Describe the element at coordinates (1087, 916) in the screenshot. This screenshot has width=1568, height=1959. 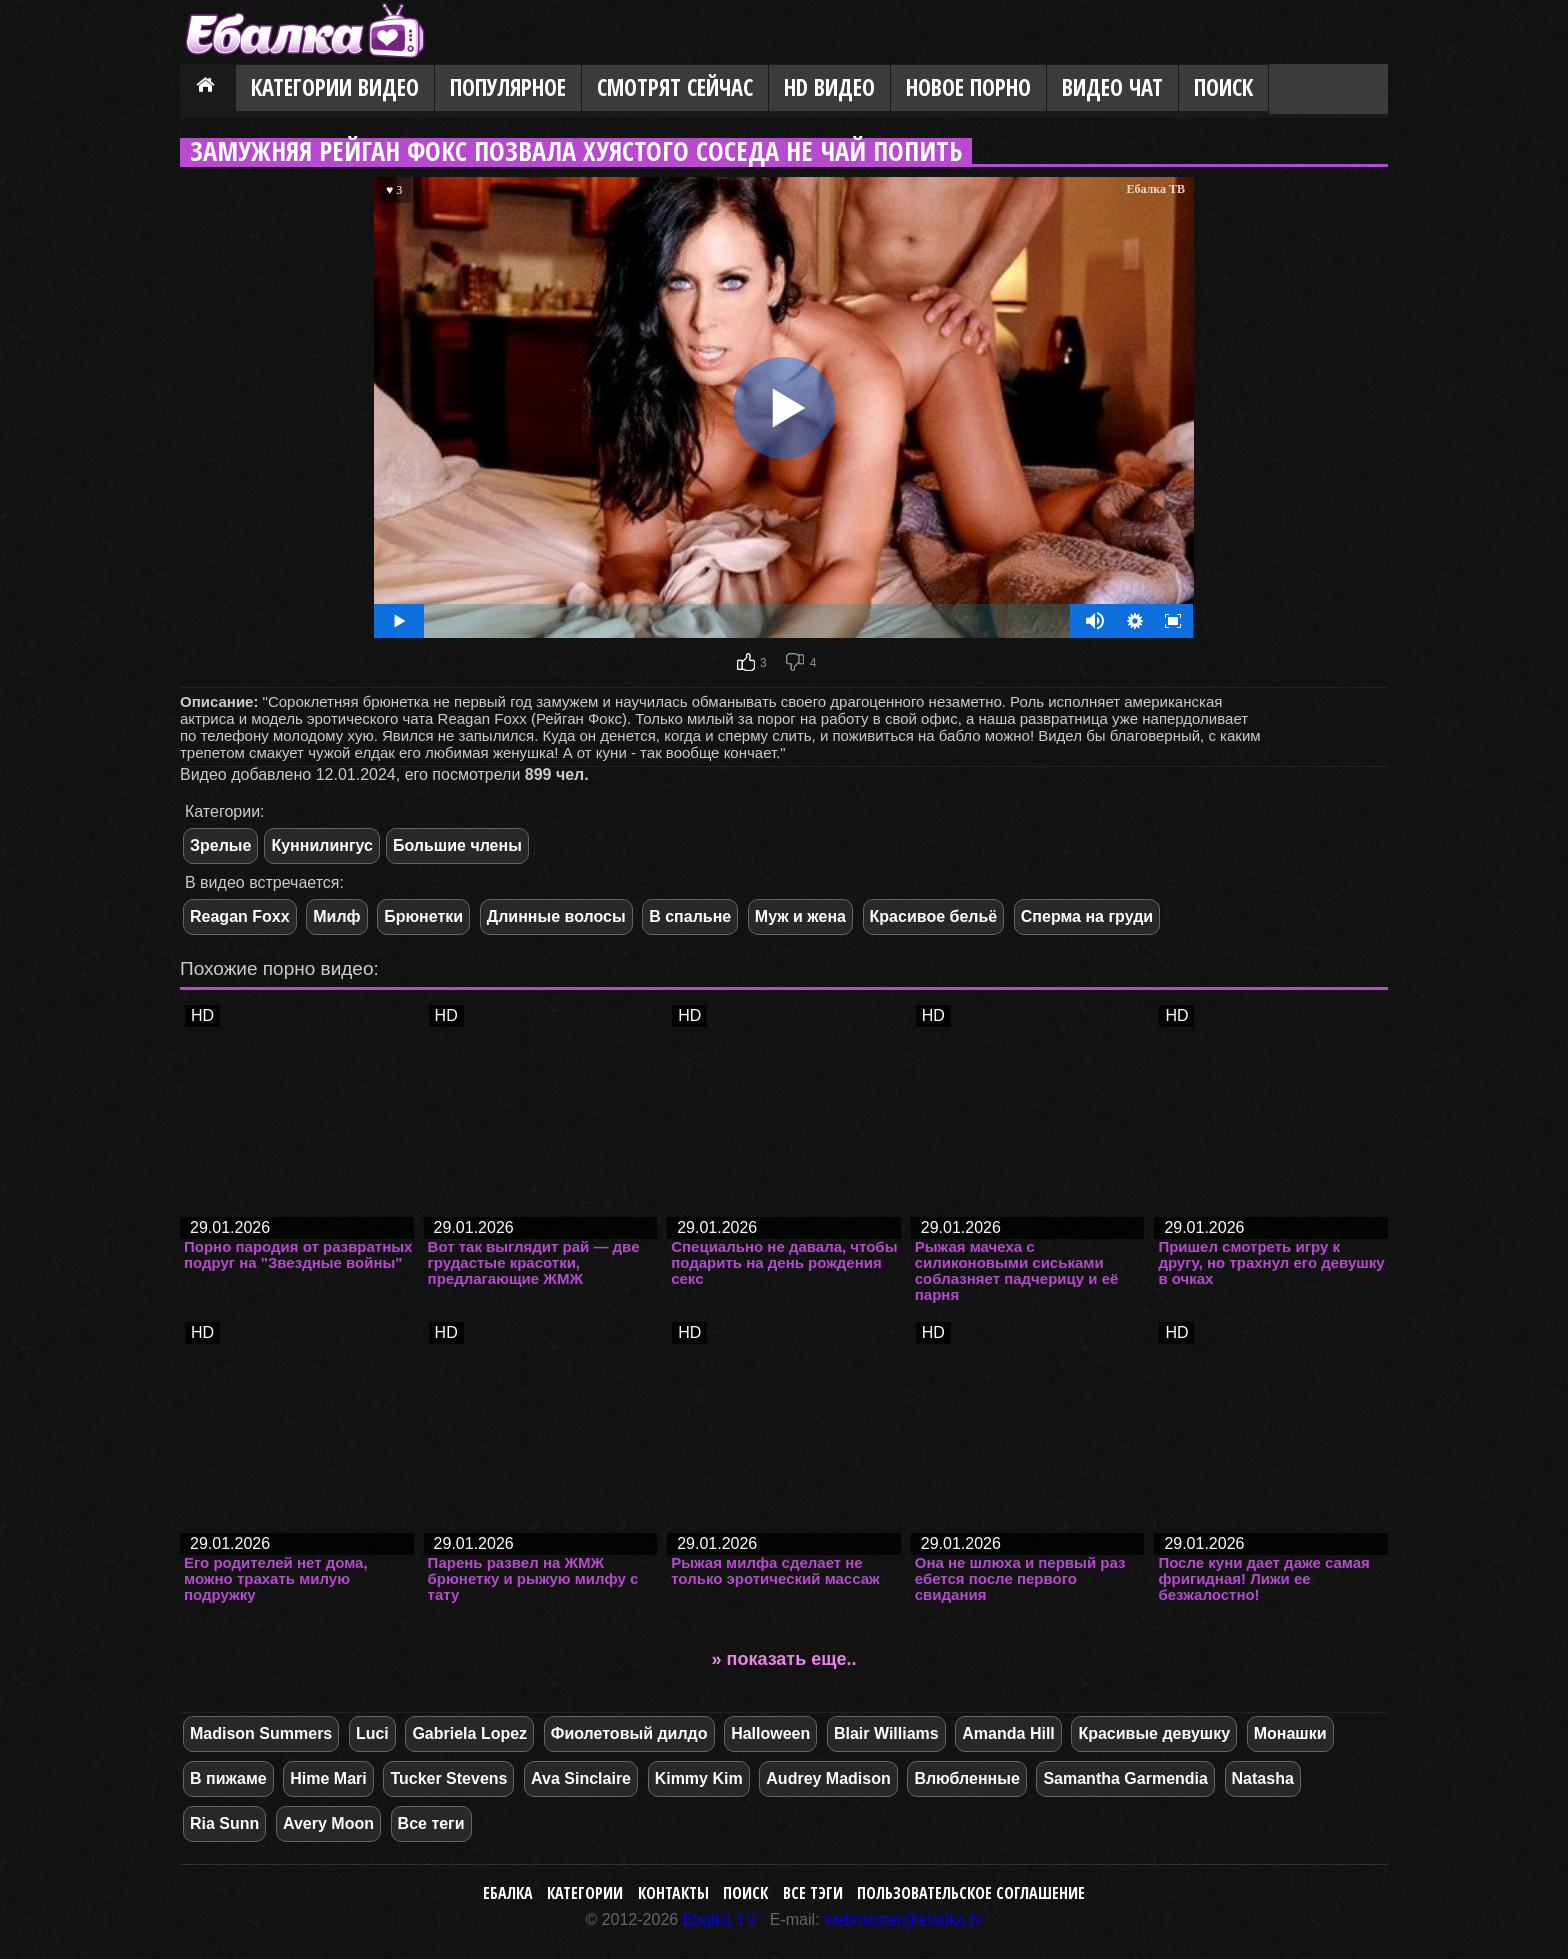
I see `Сперма на груди` at that location.